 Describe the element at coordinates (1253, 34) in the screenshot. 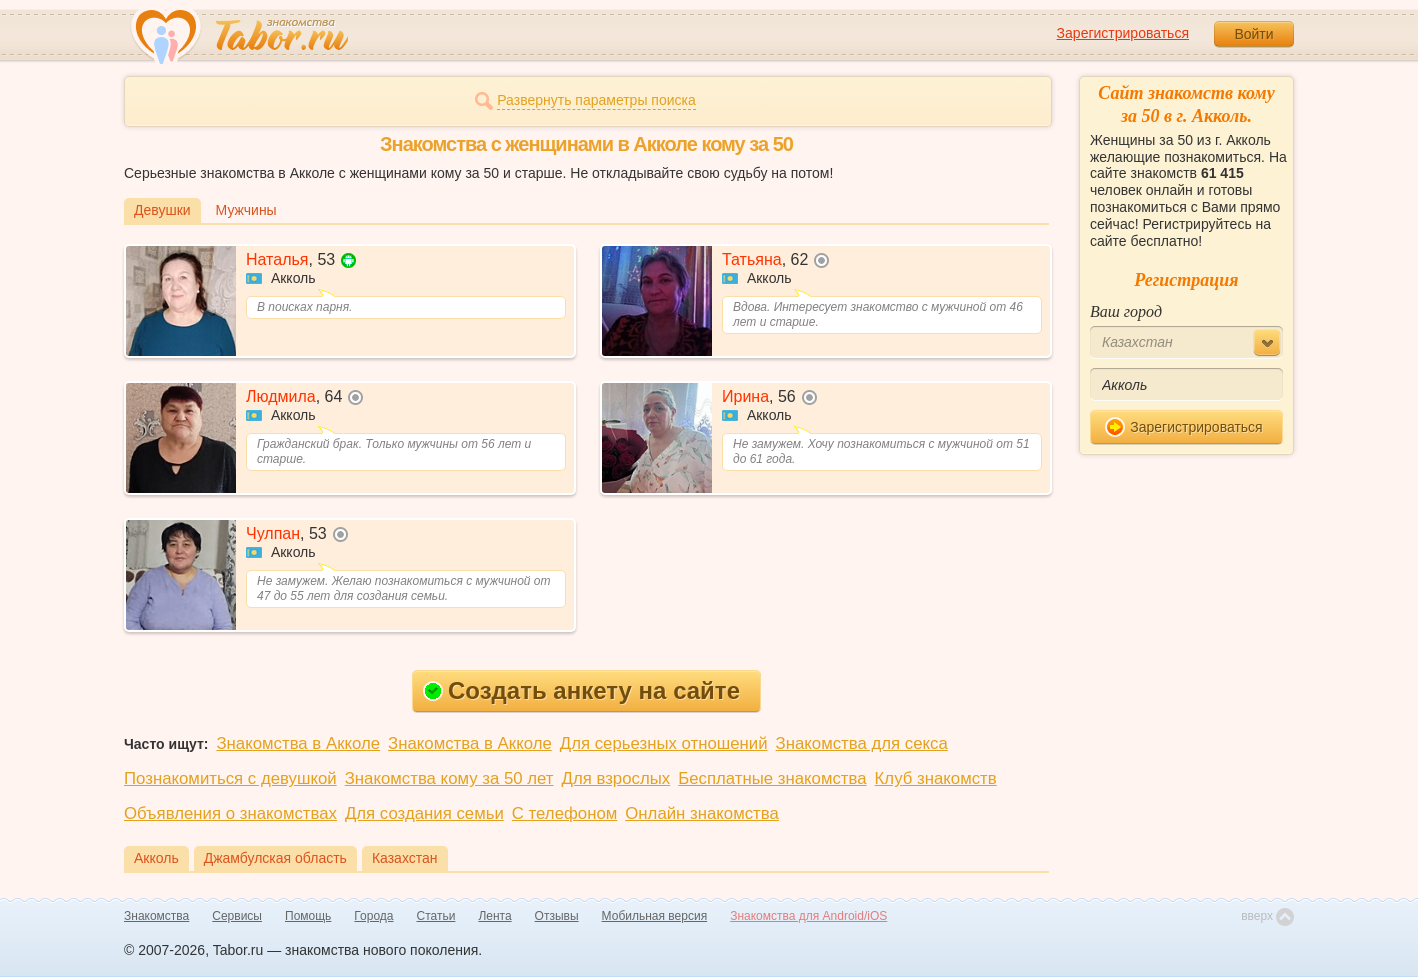

I see `Войти` at that location.